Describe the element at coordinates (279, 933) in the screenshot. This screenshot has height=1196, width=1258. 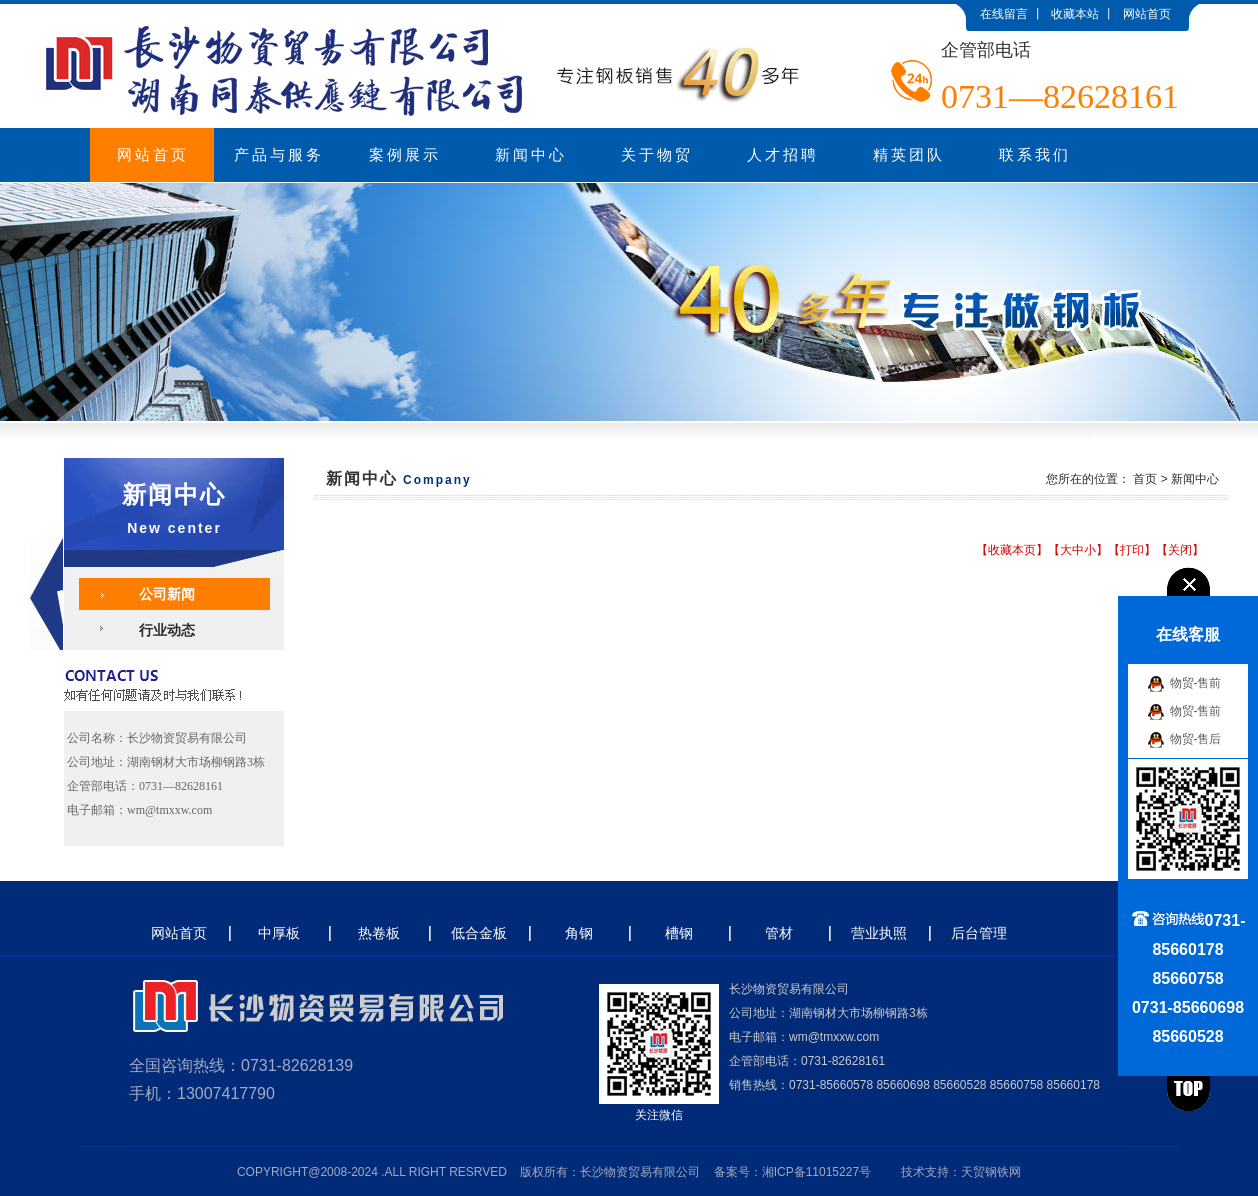
I see `中厚板` at that location.